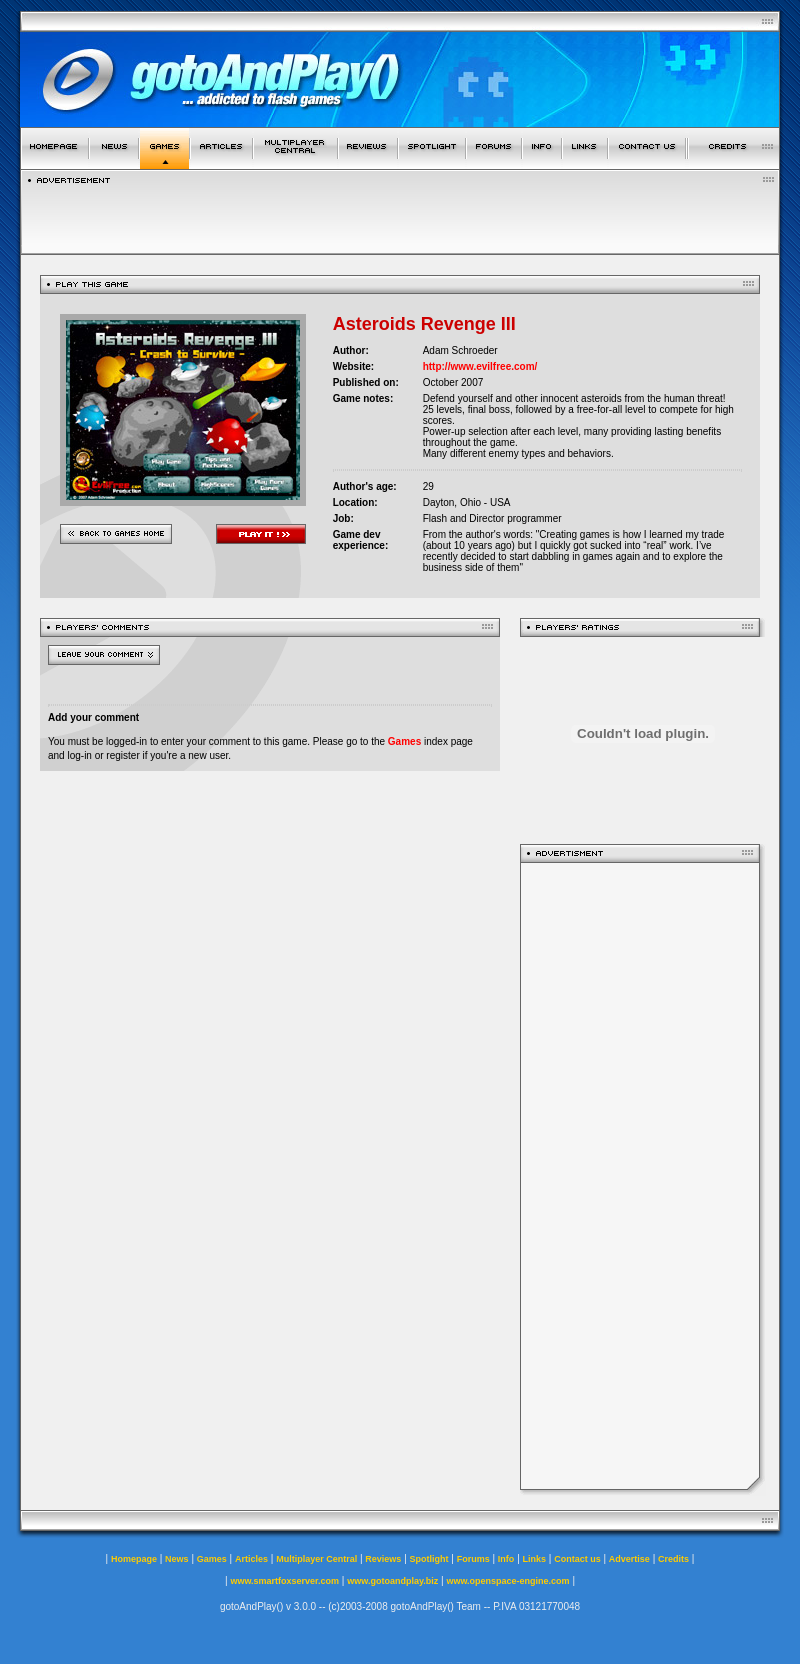 The height and width of the screenshot is (1664, 800). I want to click on Homepage, so click(134, 1559).